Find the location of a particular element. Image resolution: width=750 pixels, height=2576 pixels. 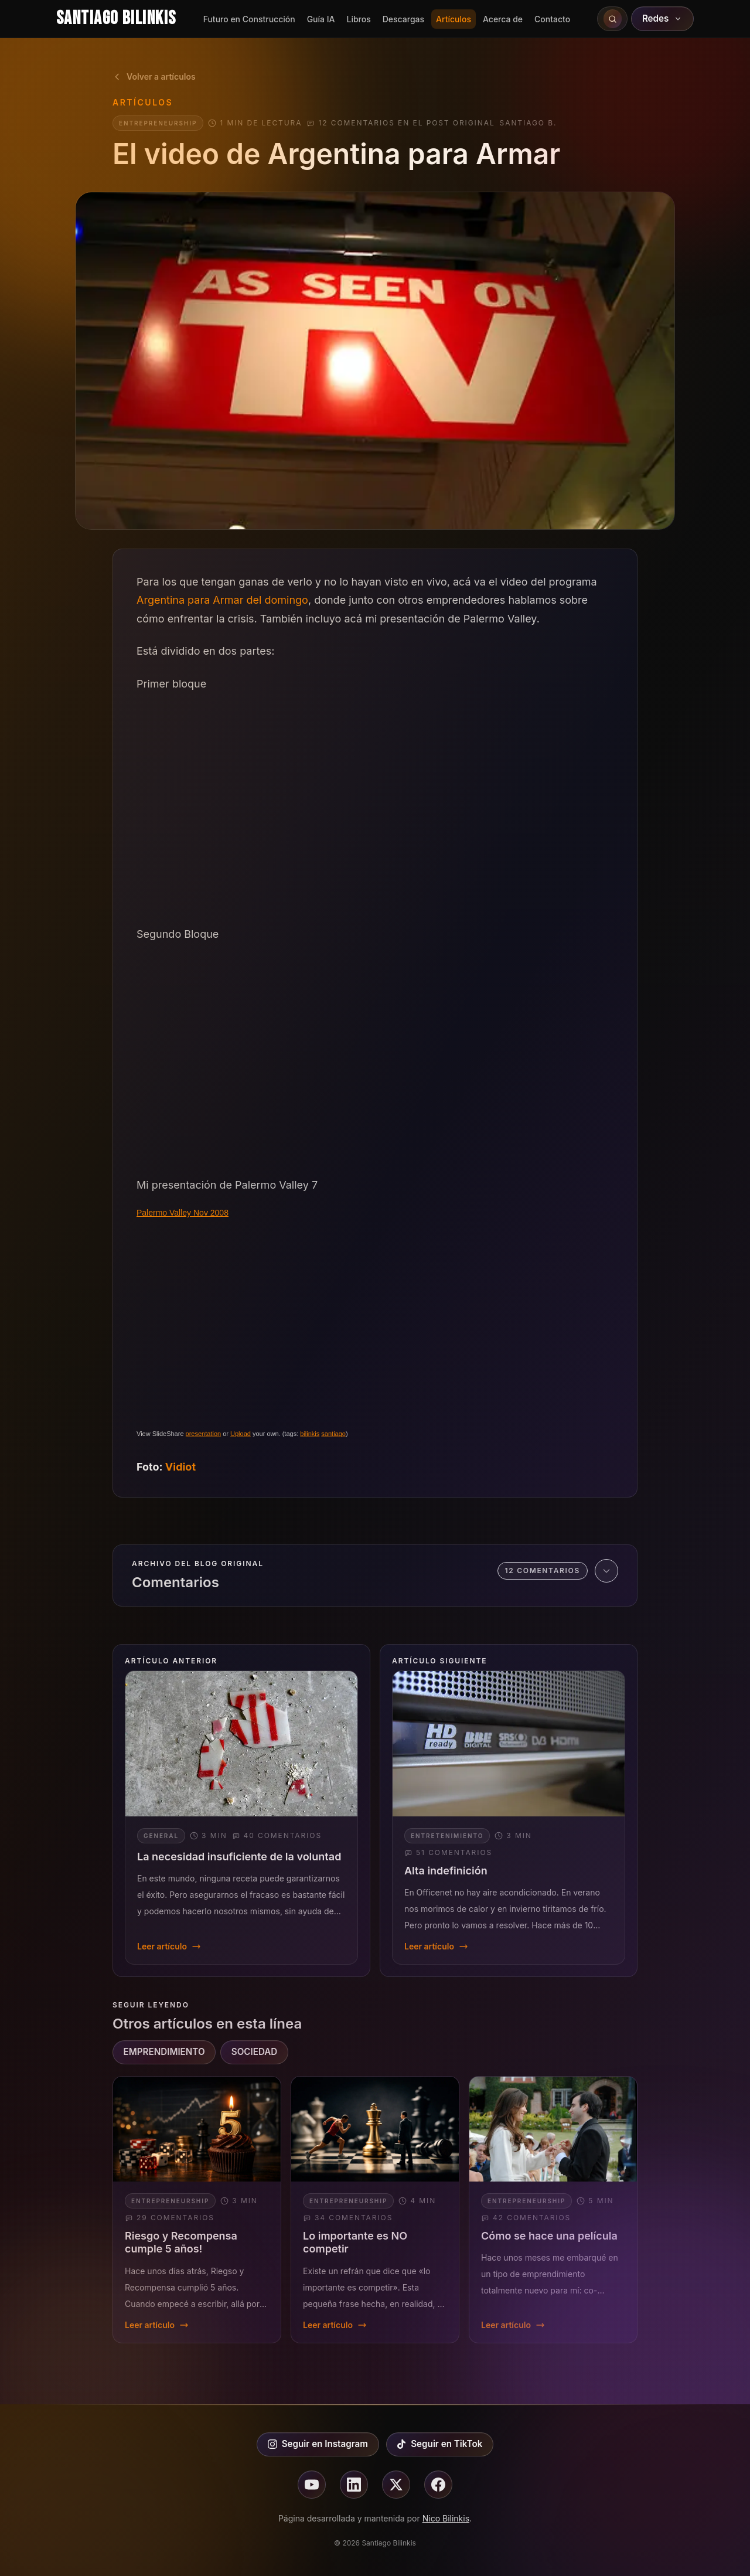

[Seguir en youtube] is located at coordinates (312, 2484).